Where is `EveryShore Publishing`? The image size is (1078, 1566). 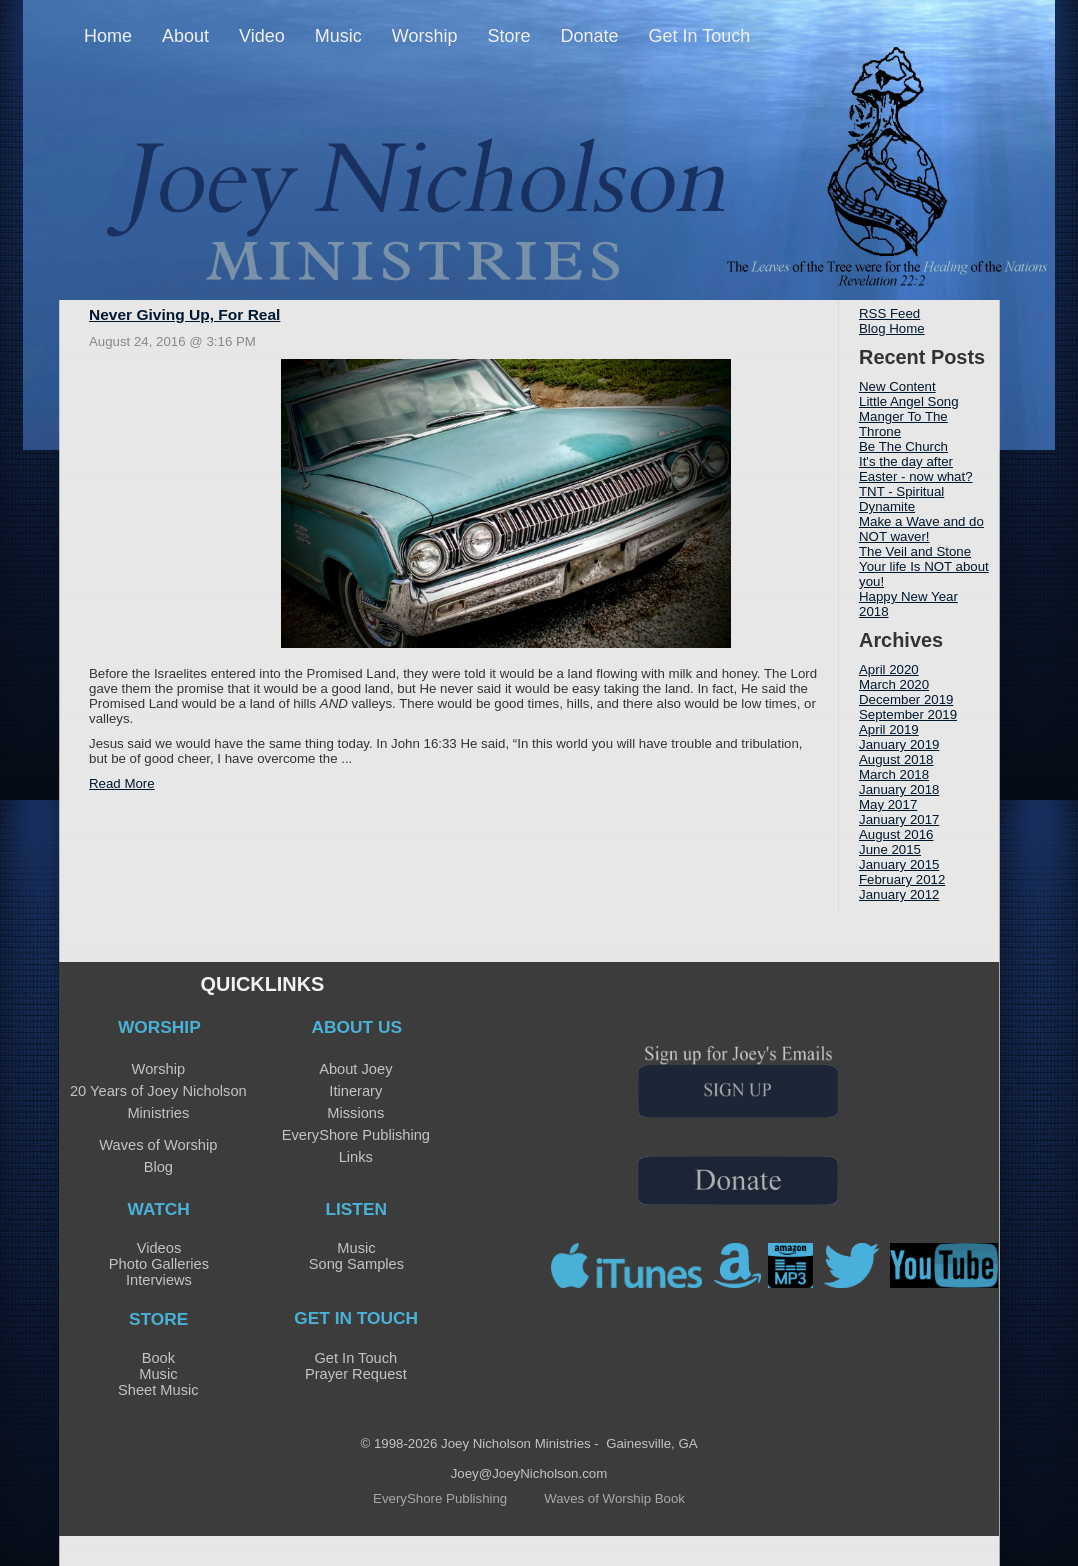 EveryShore Publishing is located at coordinates (356, 1135).